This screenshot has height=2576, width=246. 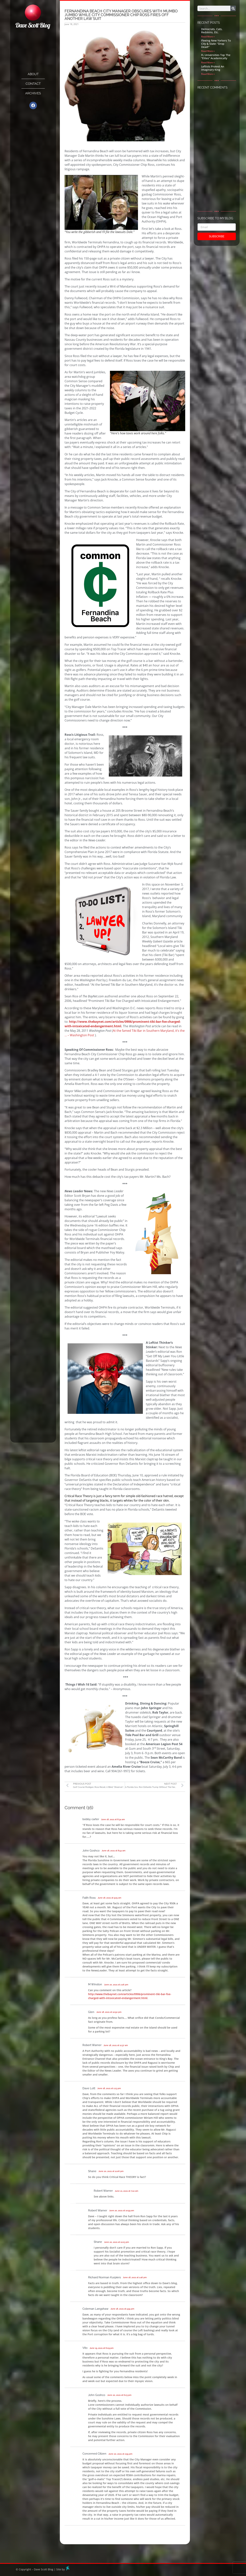 I want to click on Fleeing New Yorkers To City & State: “Drop Dead!”, so click(x=216, y=44).